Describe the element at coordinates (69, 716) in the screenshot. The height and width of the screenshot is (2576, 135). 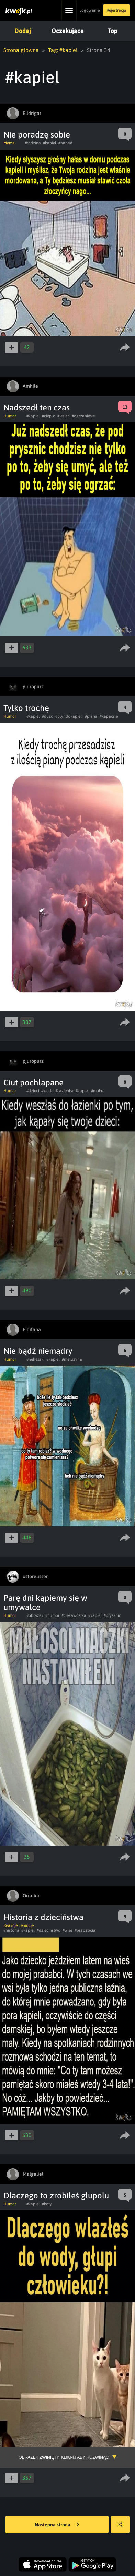
I see `#plyndokapieli` at that location.